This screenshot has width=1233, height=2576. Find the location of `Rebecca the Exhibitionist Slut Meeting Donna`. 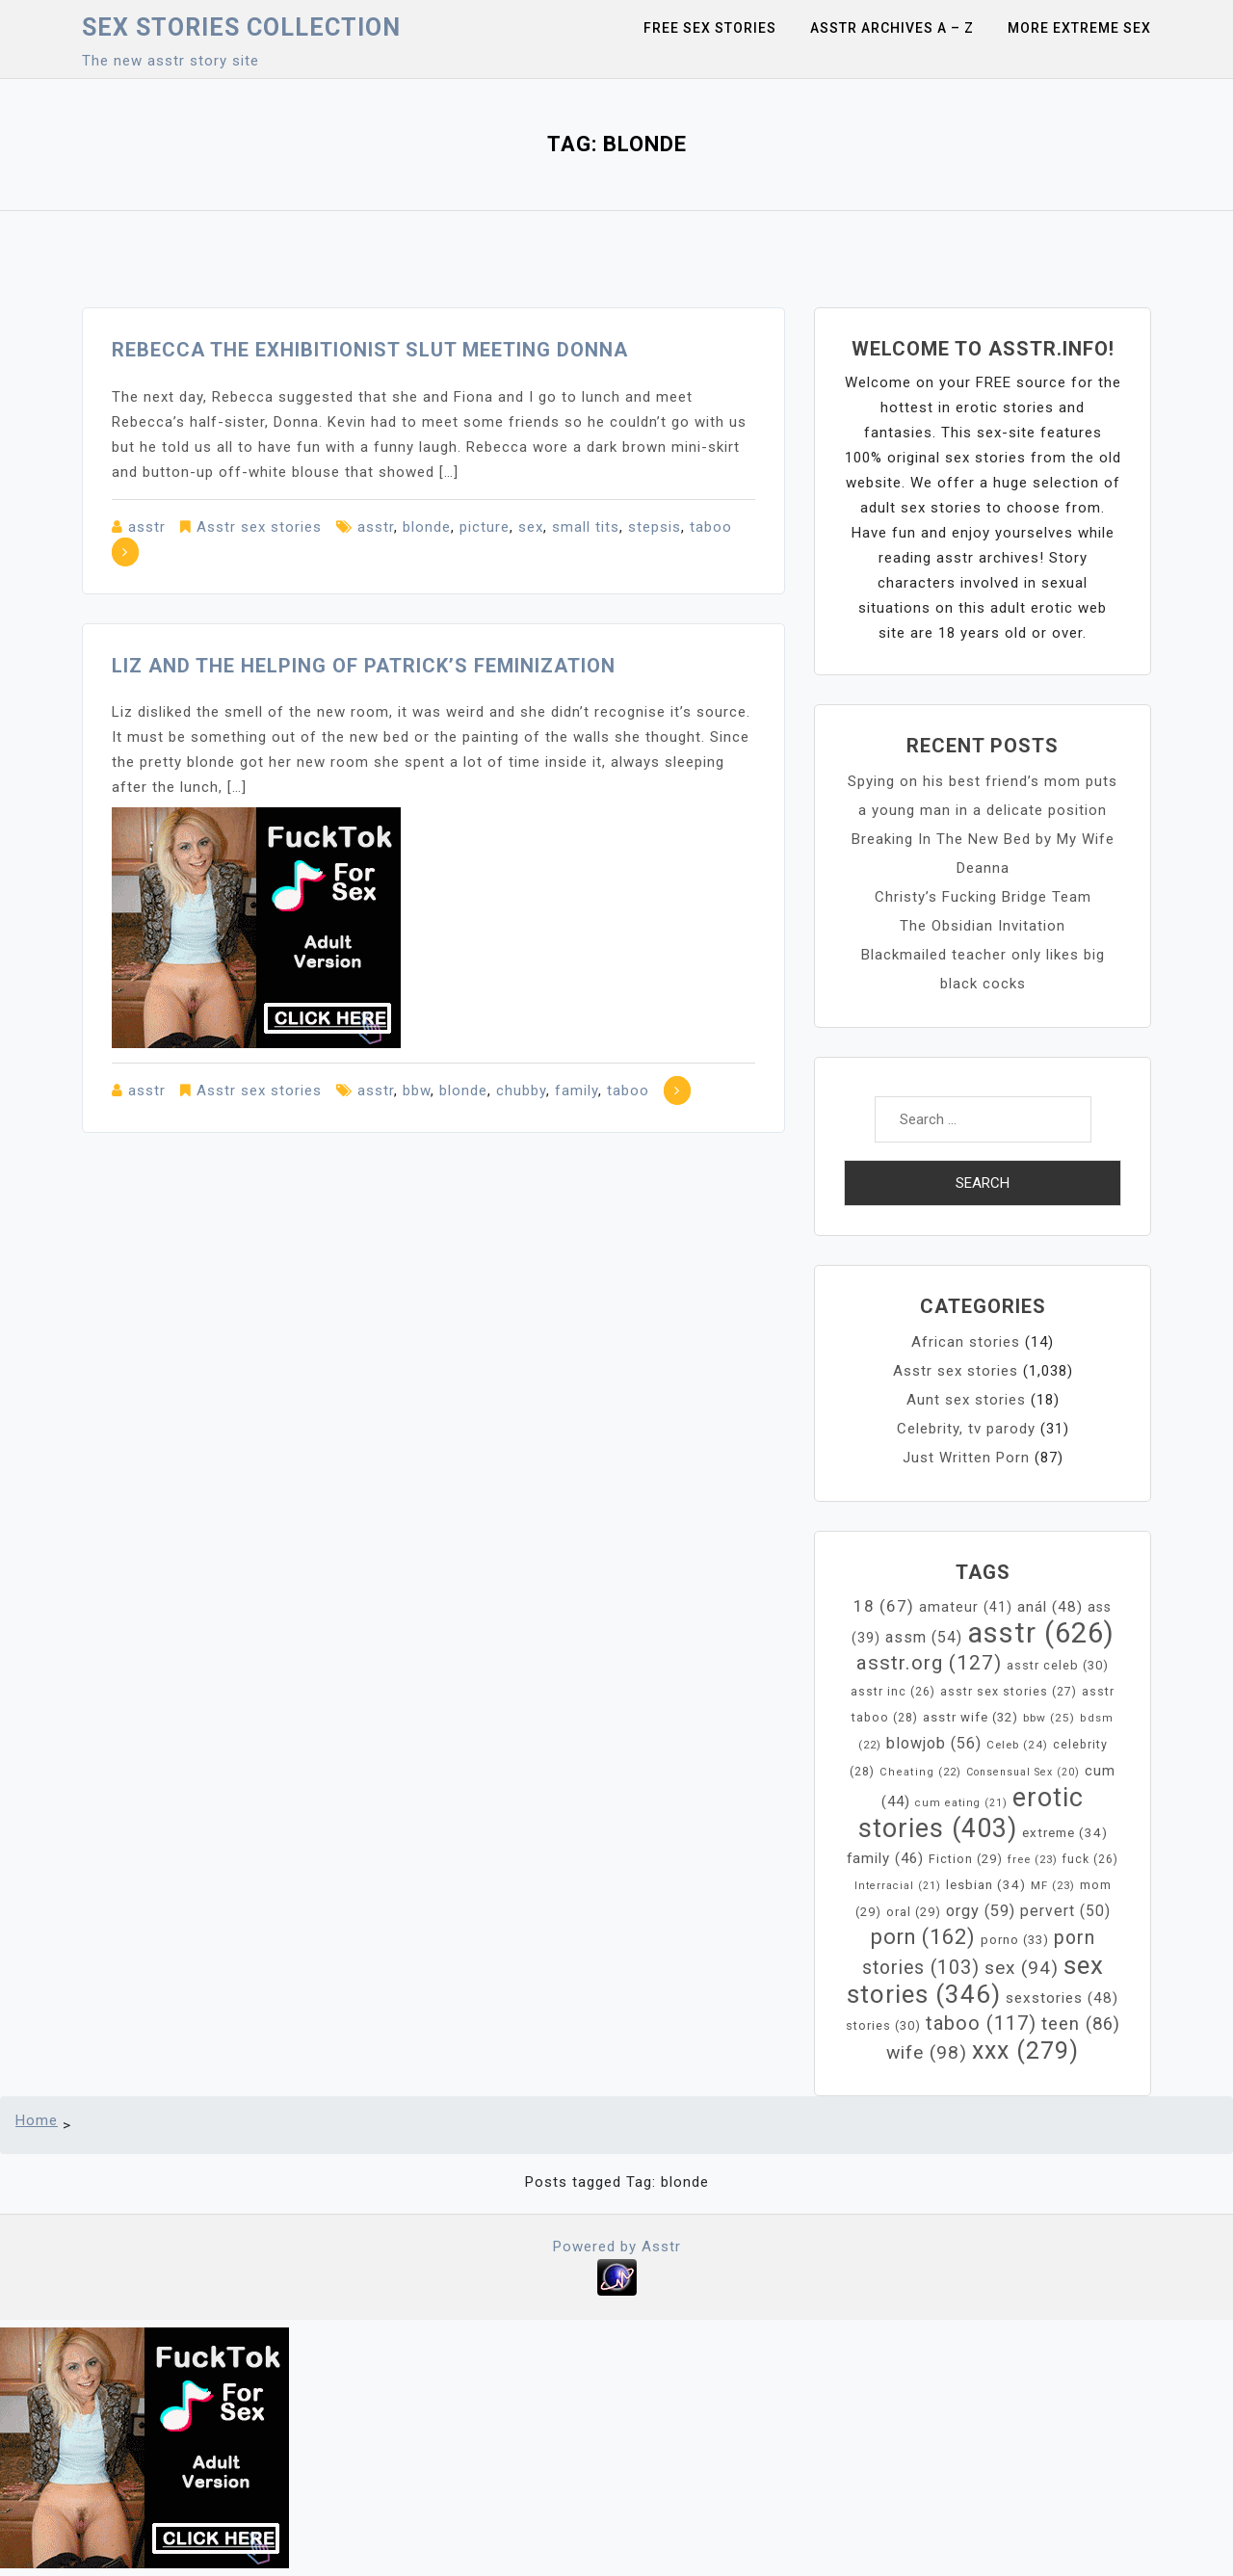

Rebecca the Exhibitionist Slut Meeting Donna is located at coordinates (370, 349).